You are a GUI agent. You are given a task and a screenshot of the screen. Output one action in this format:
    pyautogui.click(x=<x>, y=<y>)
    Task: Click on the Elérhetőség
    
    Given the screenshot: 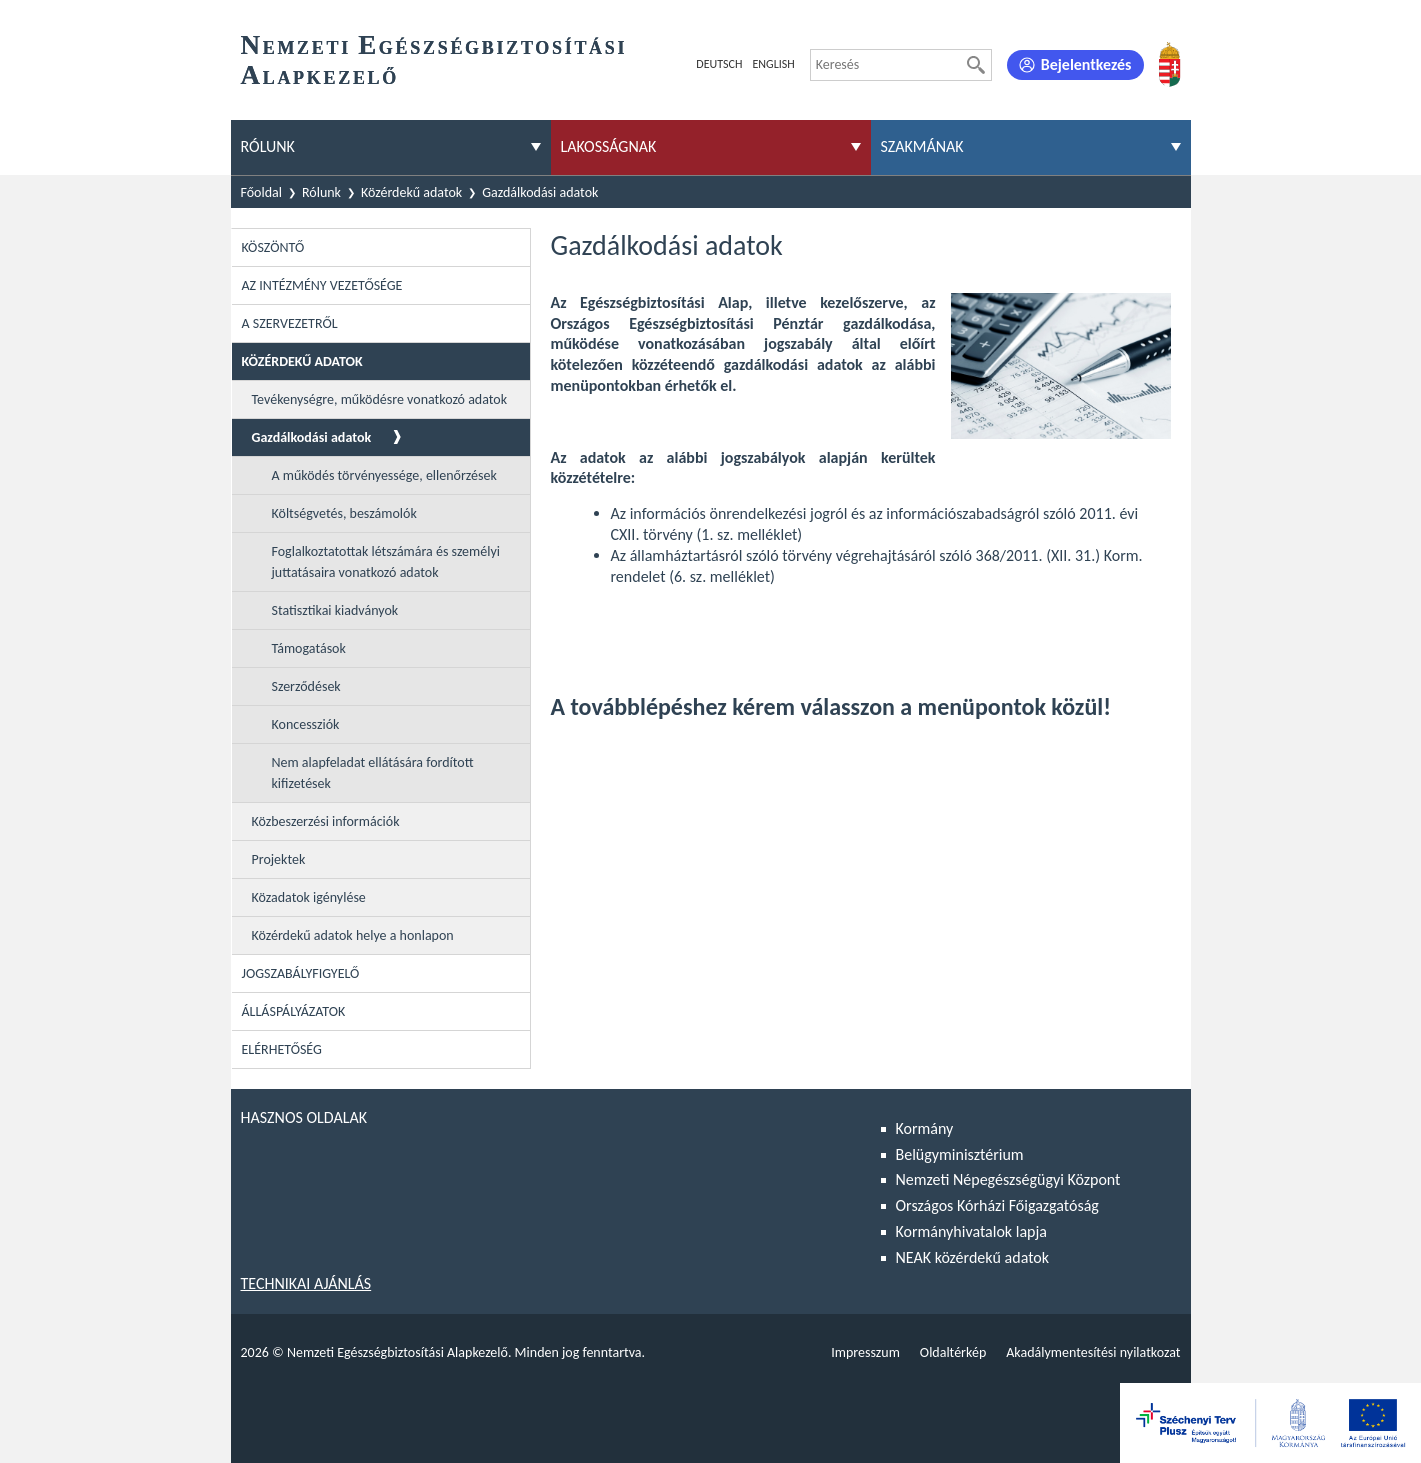 What is the action you would take?
    pyautogui.click(x=282, y=1049)
    